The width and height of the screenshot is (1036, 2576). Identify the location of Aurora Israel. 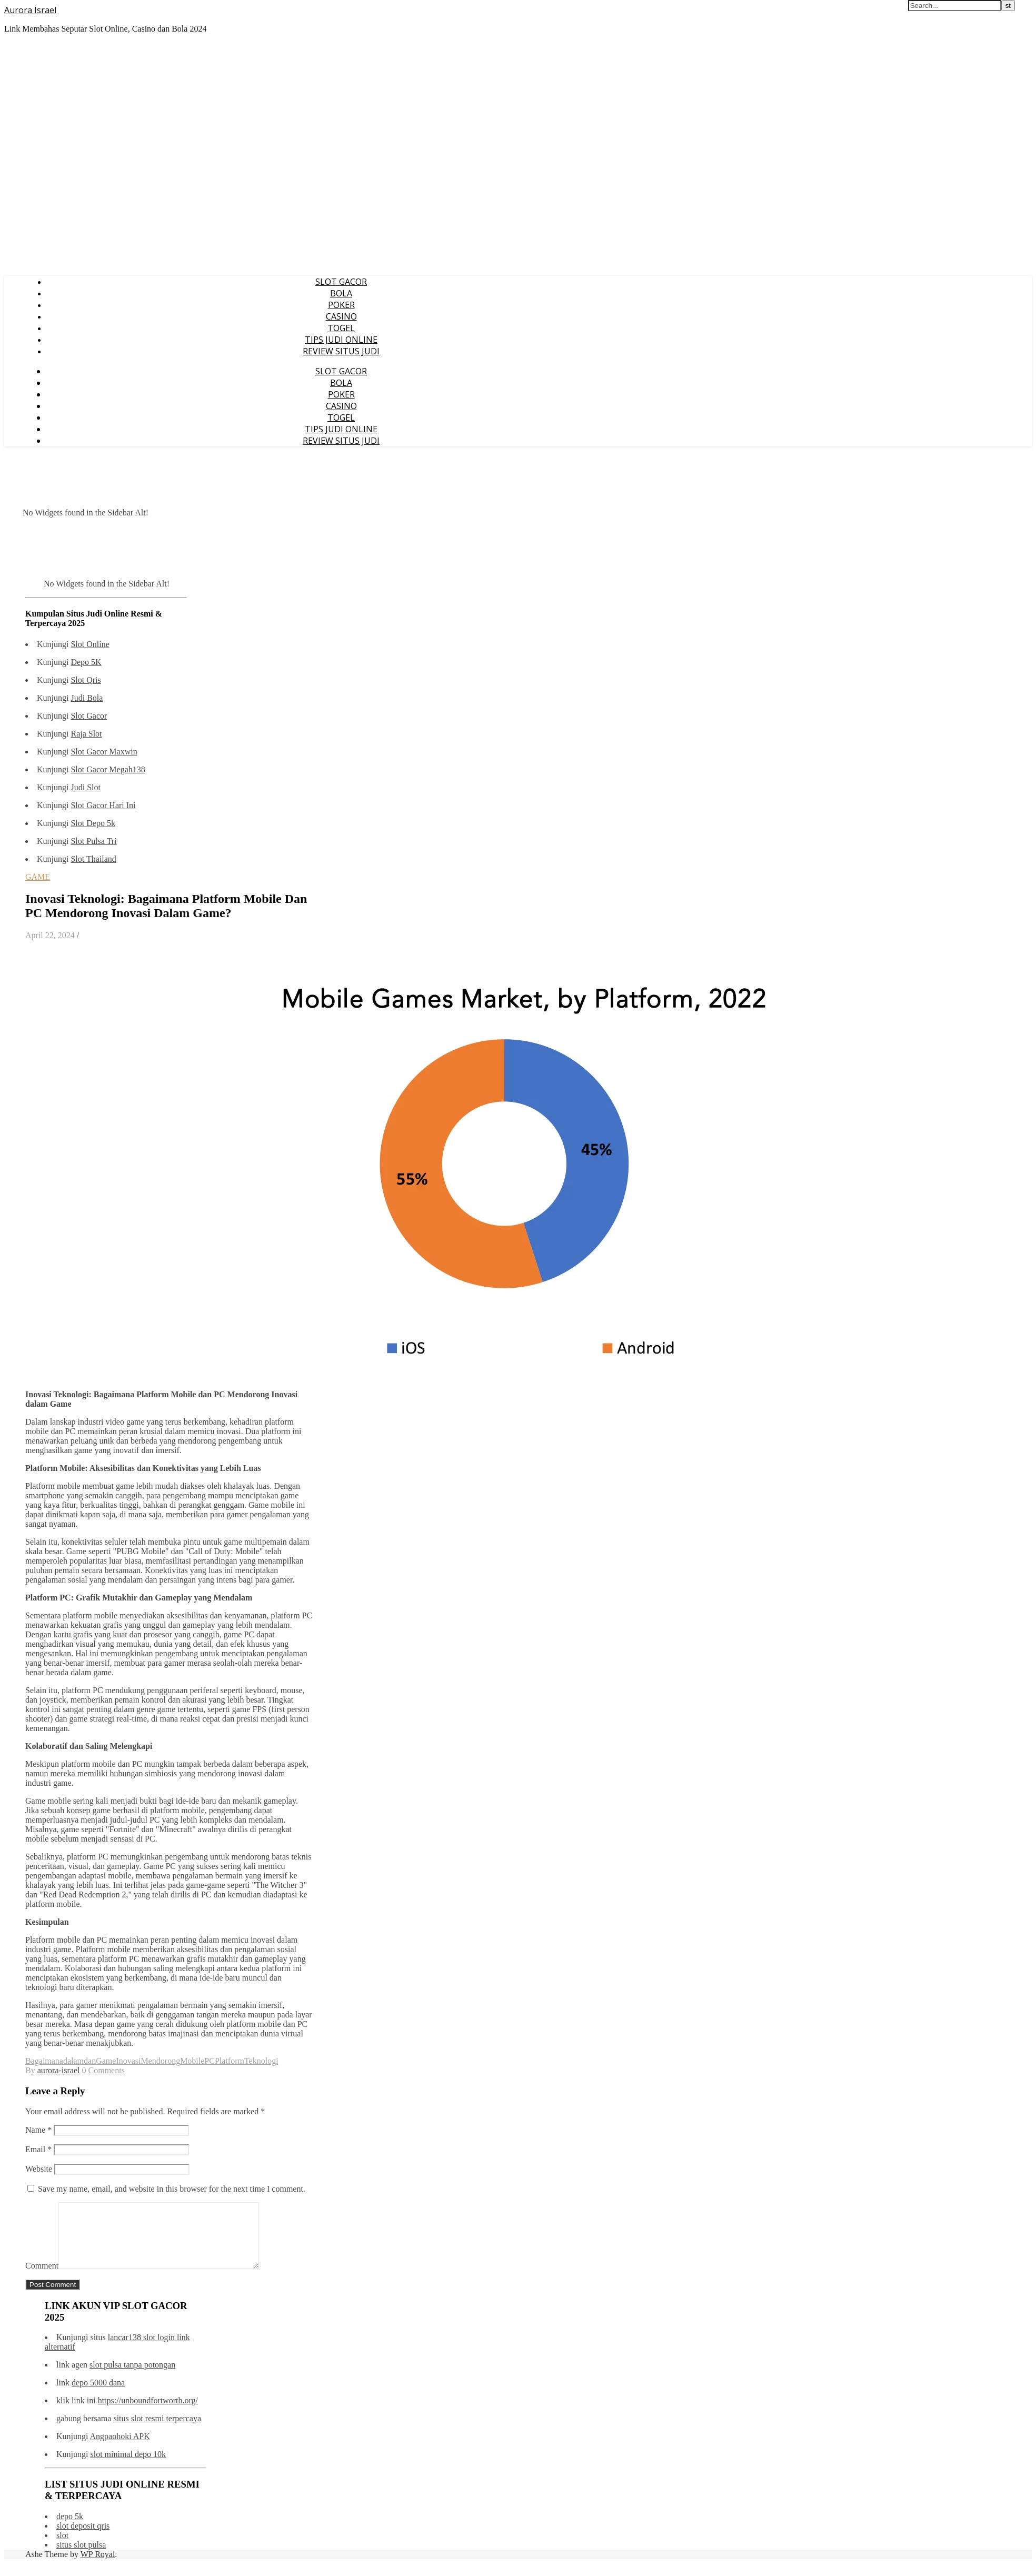
(30, 10).